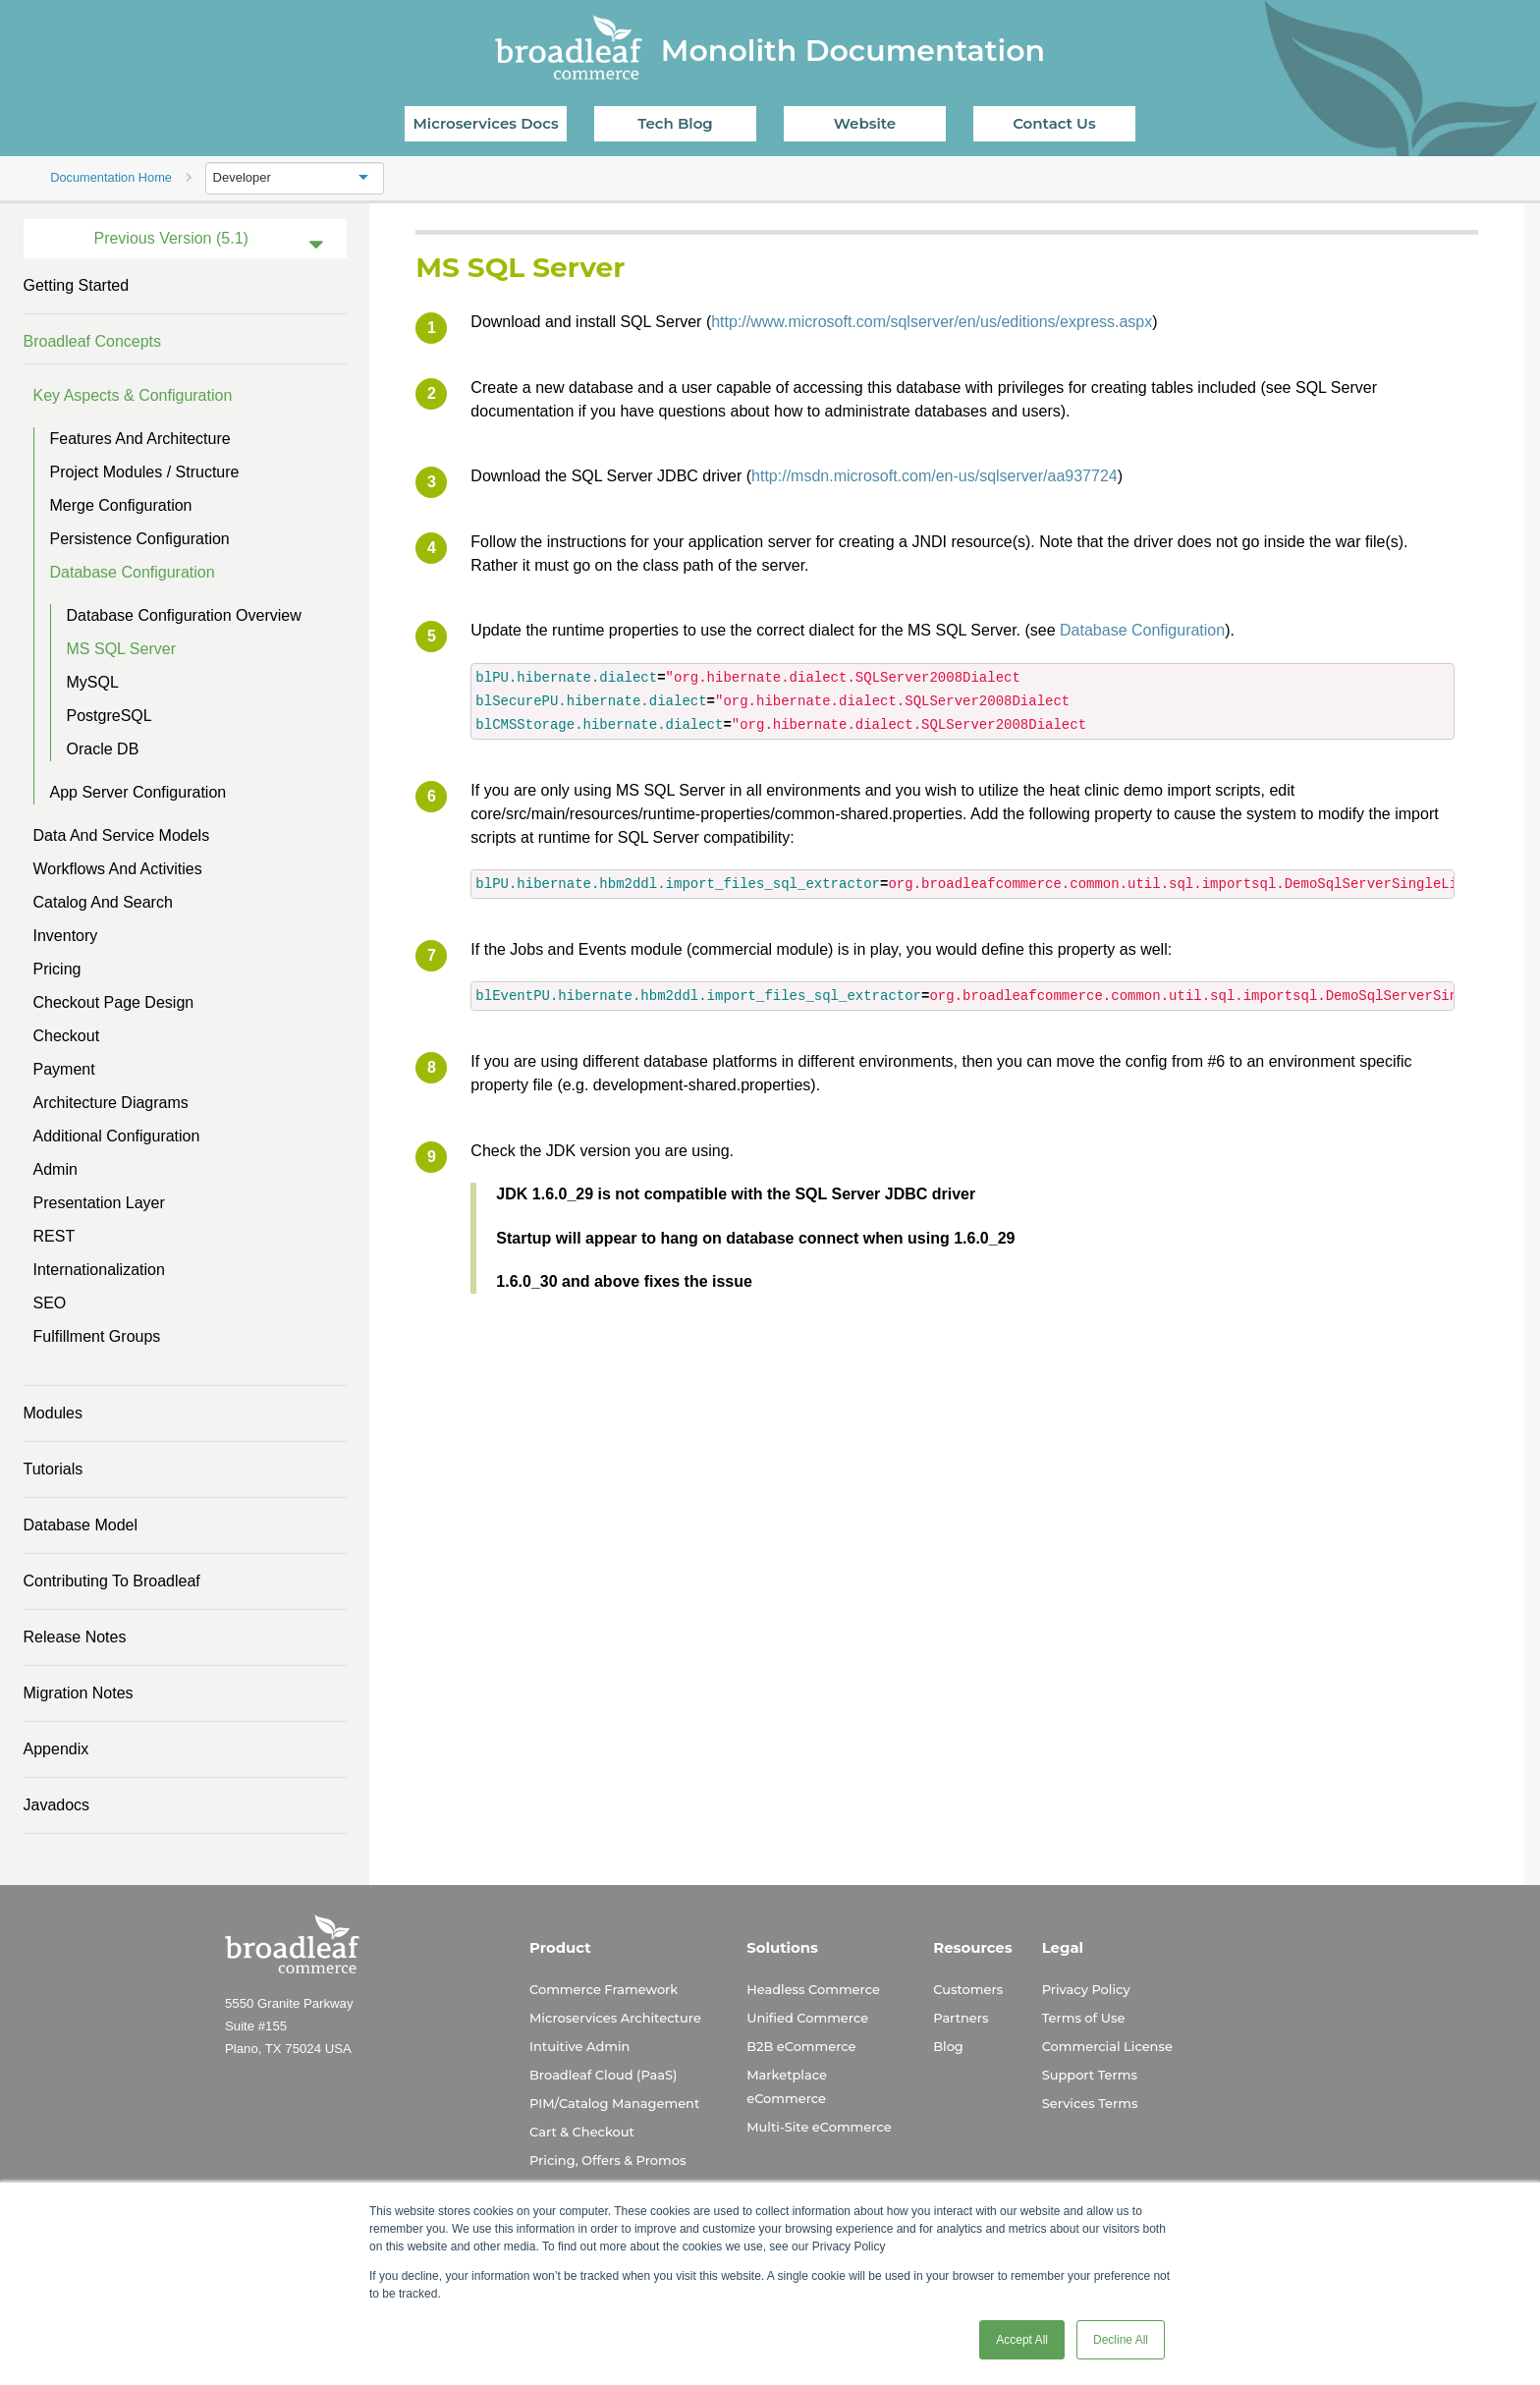 Image resolution: width=1540 pixels, height=2385 pixels. I want to click on Terms of Use, so click(1084, 2017).